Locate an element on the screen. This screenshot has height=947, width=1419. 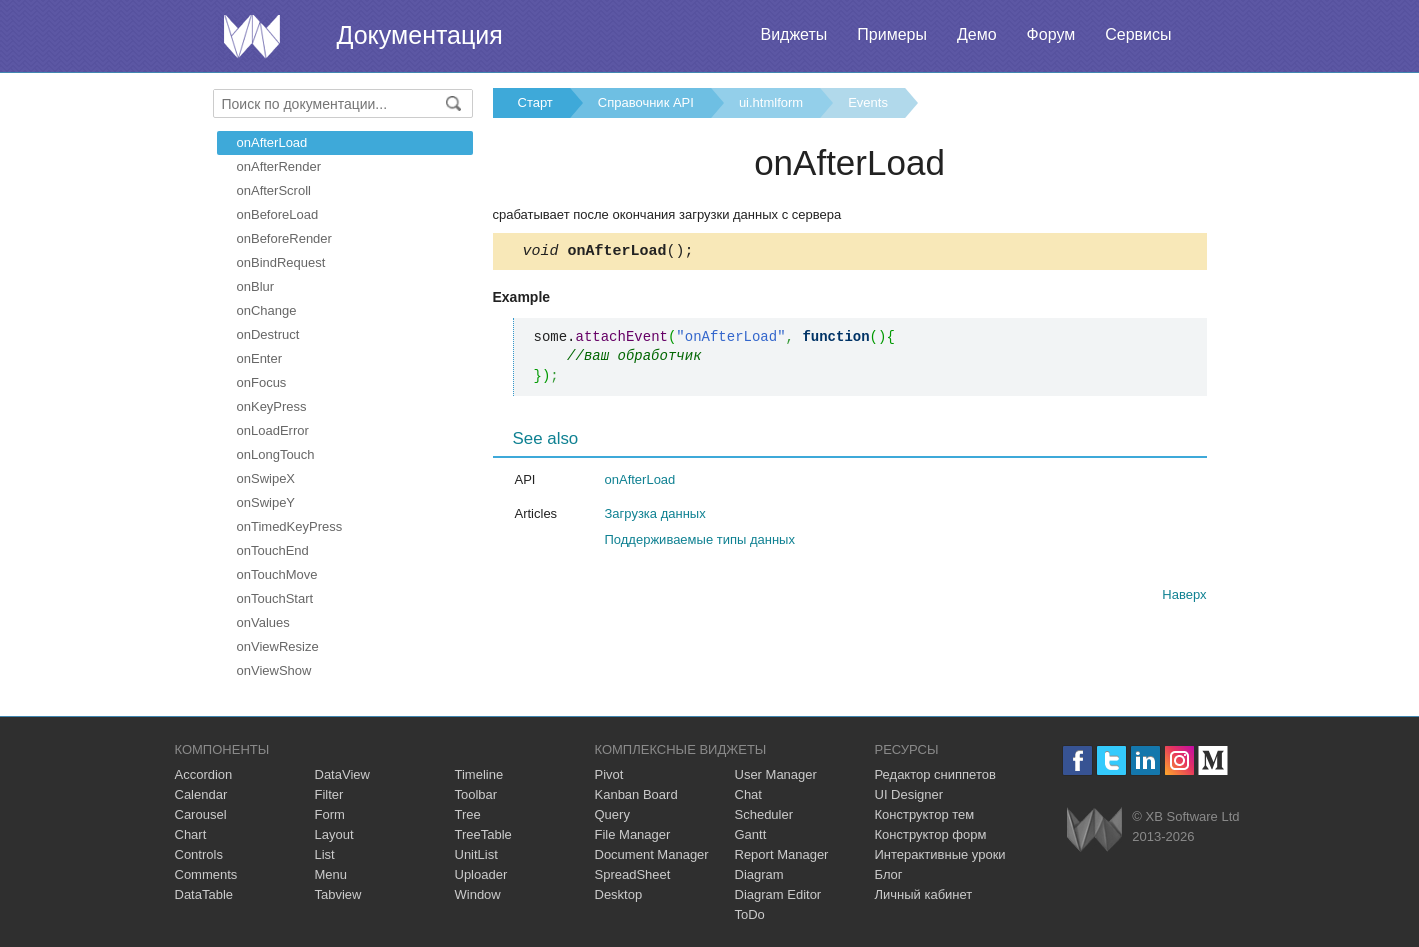
Calendar is located at coordinates (201, 794).